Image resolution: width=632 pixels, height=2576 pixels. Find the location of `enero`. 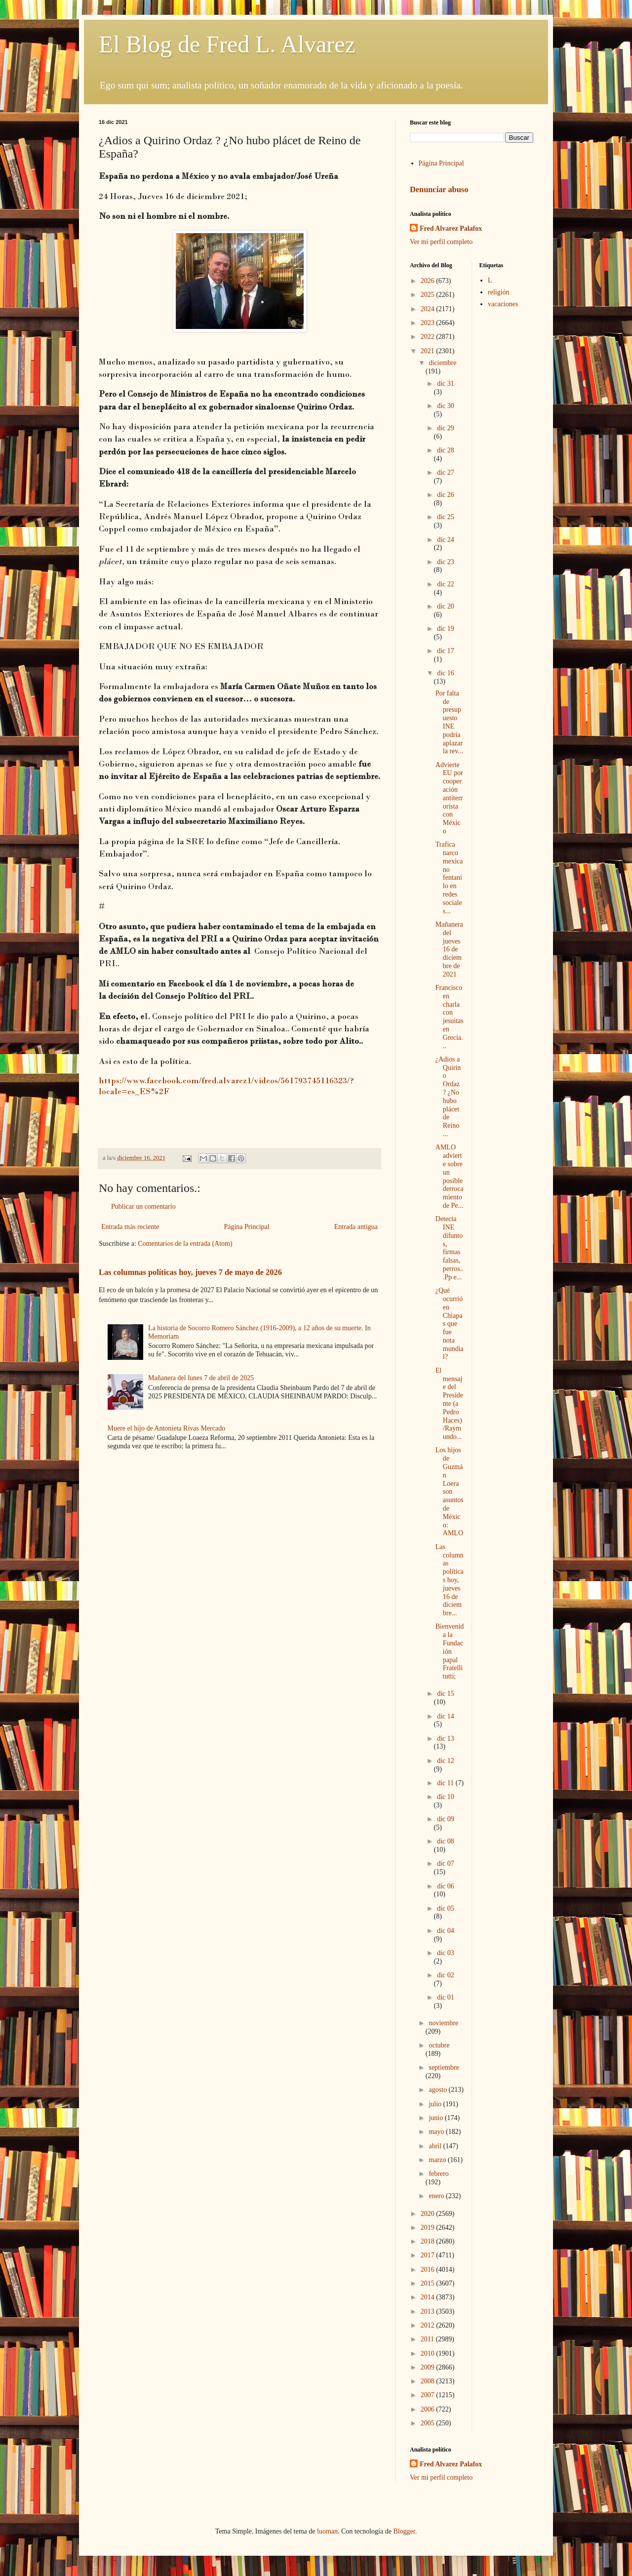

enero is located at coordinates (437, 2196).